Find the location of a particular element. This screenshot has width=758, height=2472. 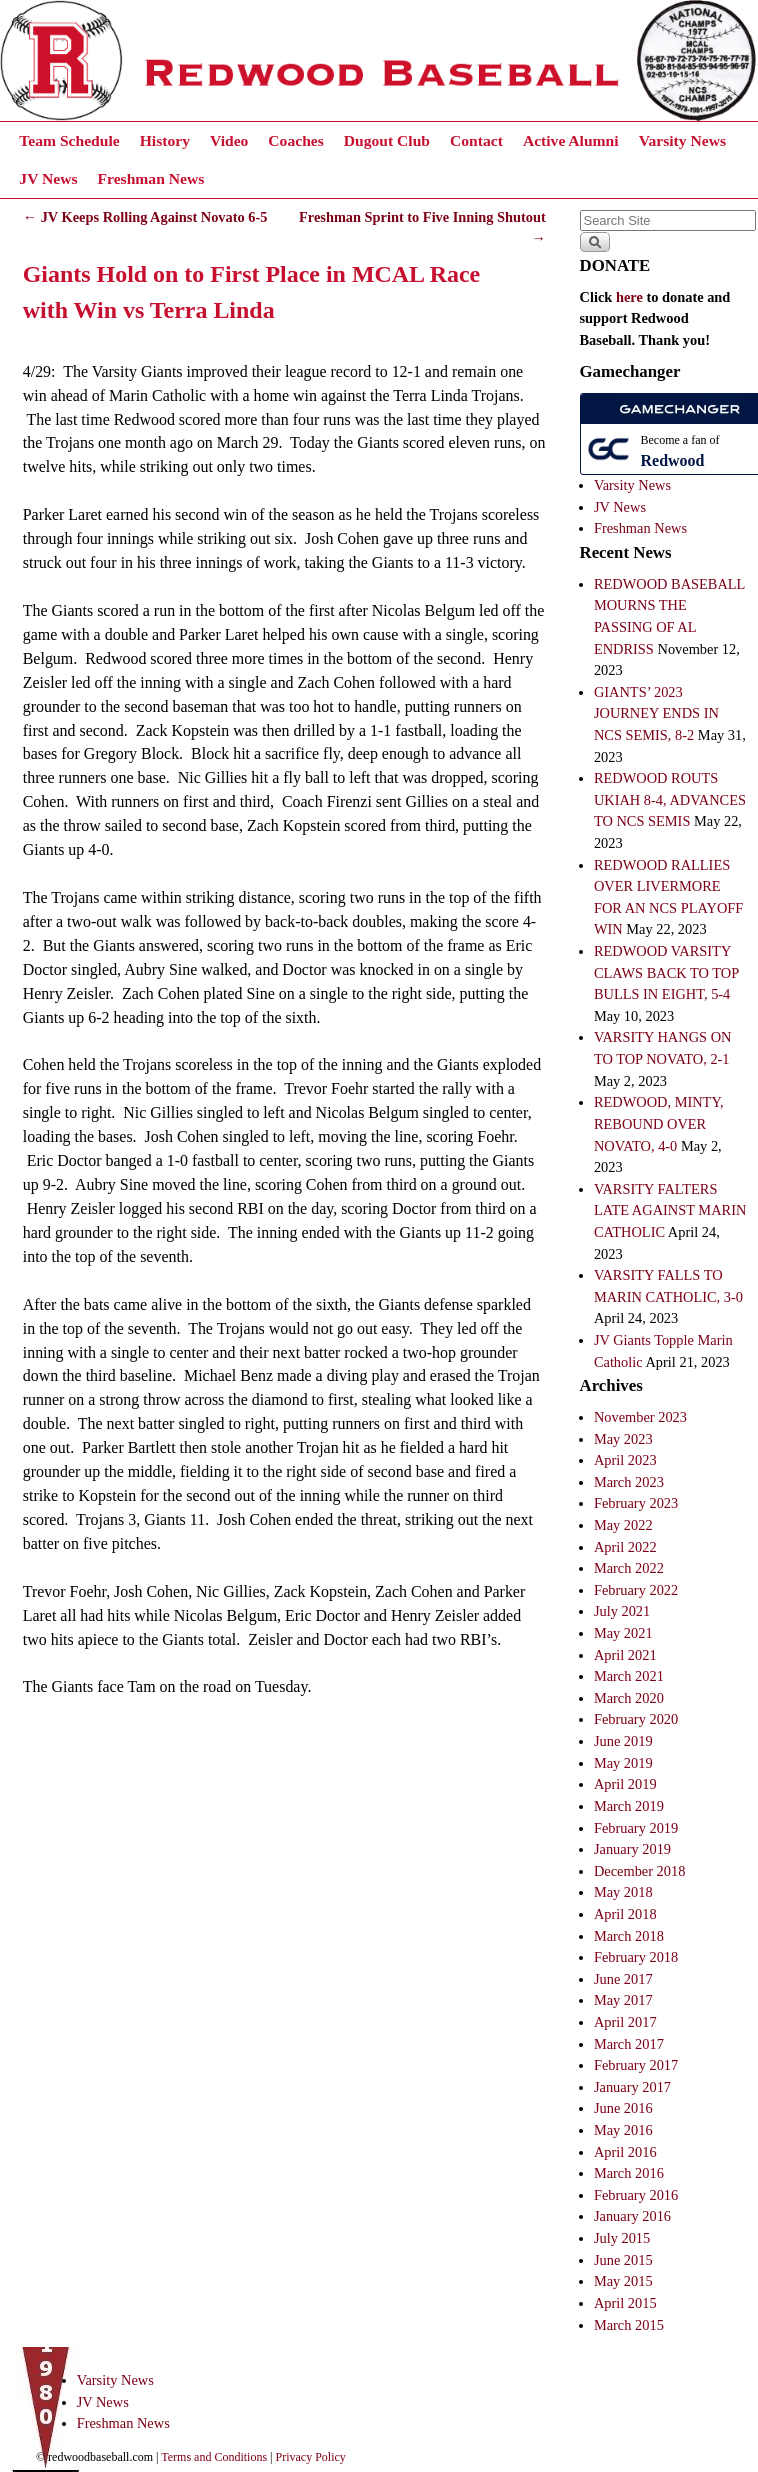

April 2019 is located at coordinates (625, 1784).